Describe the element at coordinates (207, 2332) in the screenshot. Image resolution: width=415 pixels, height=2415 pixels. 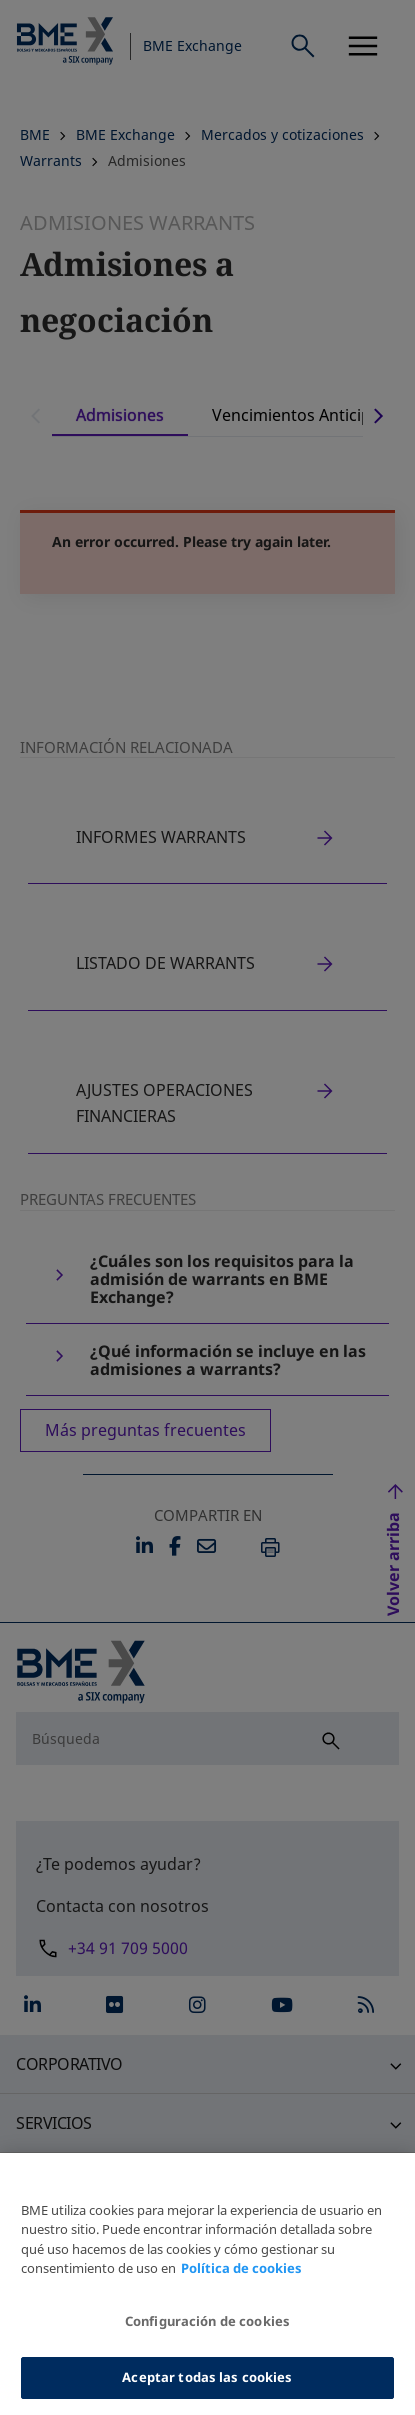
I see `Configuración de cookies` at that location.